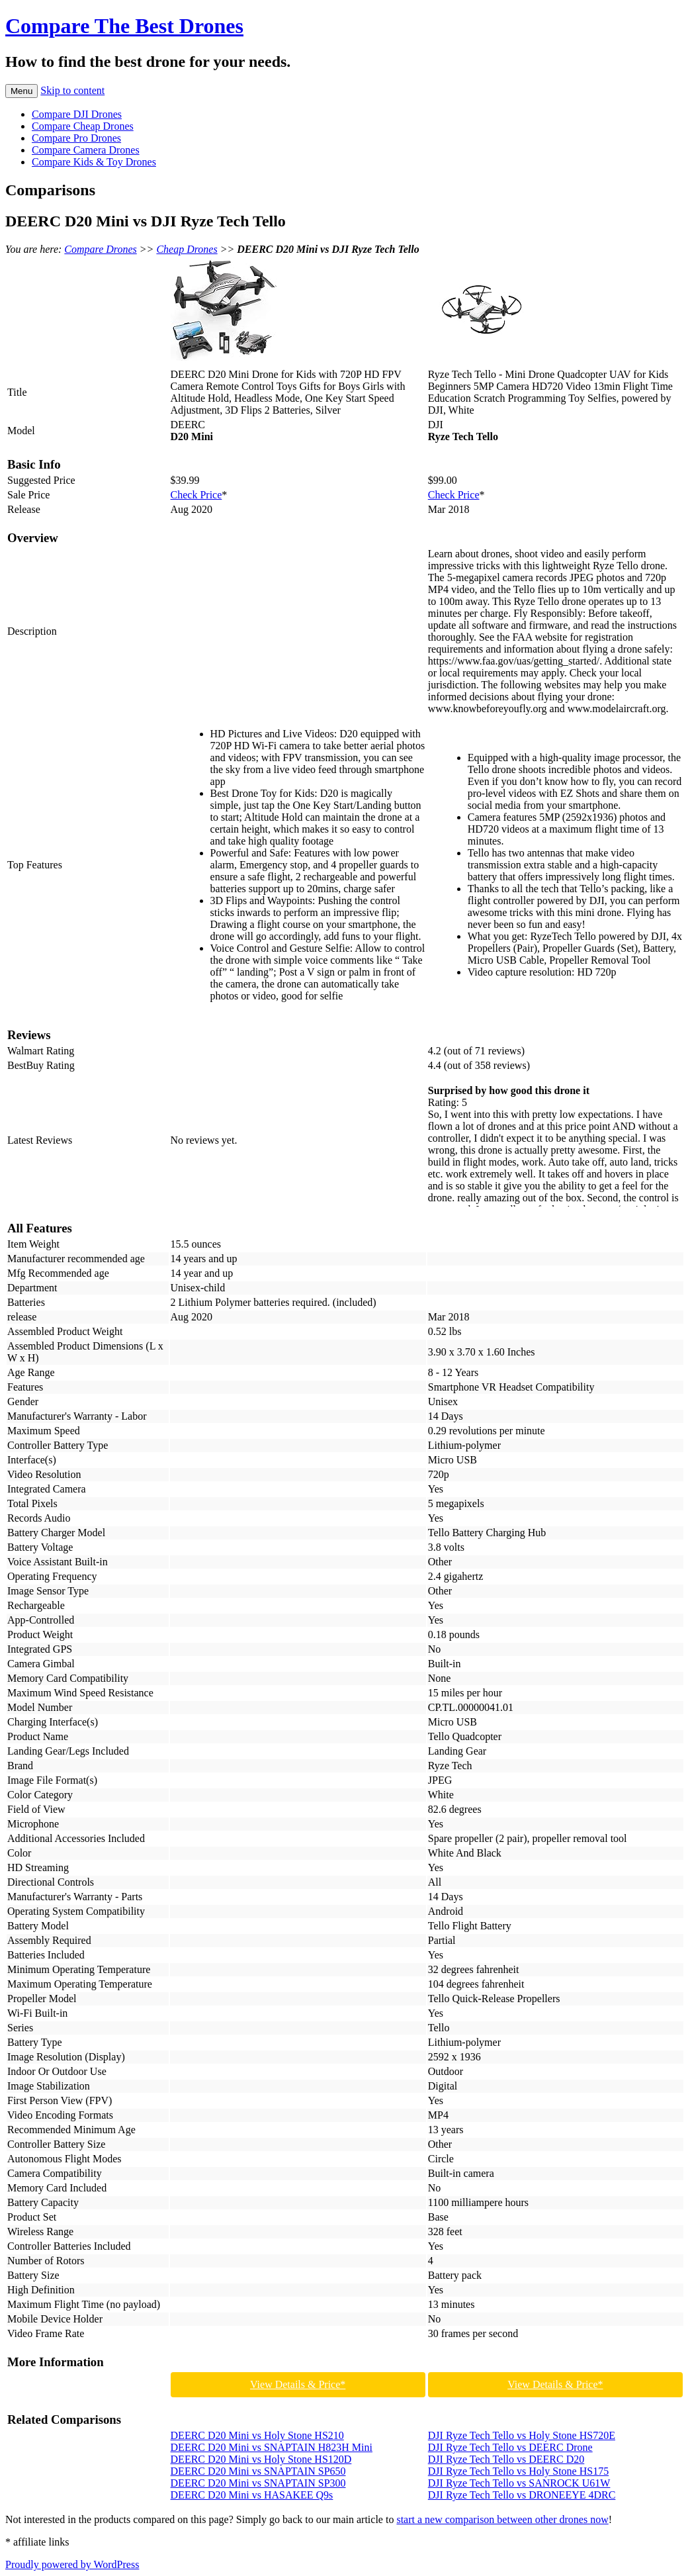 The height and width of the screenshot is (2576, 690). What do you see at coordinates (297, 2384) in the screenshot?
I see `View Details & Price*` at bounding box center [297, 2384].